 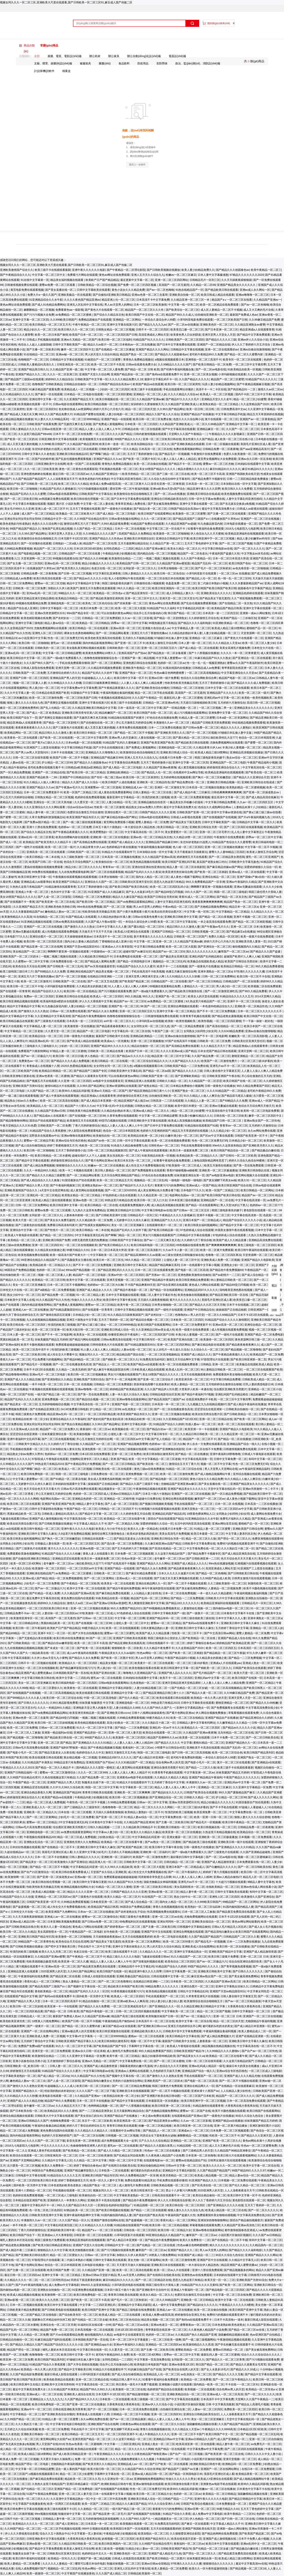 What do you see at coordinates (35, 279) in the screenshot?
I see `91在线中文字幕第一页` at bounding box center [35, 279].